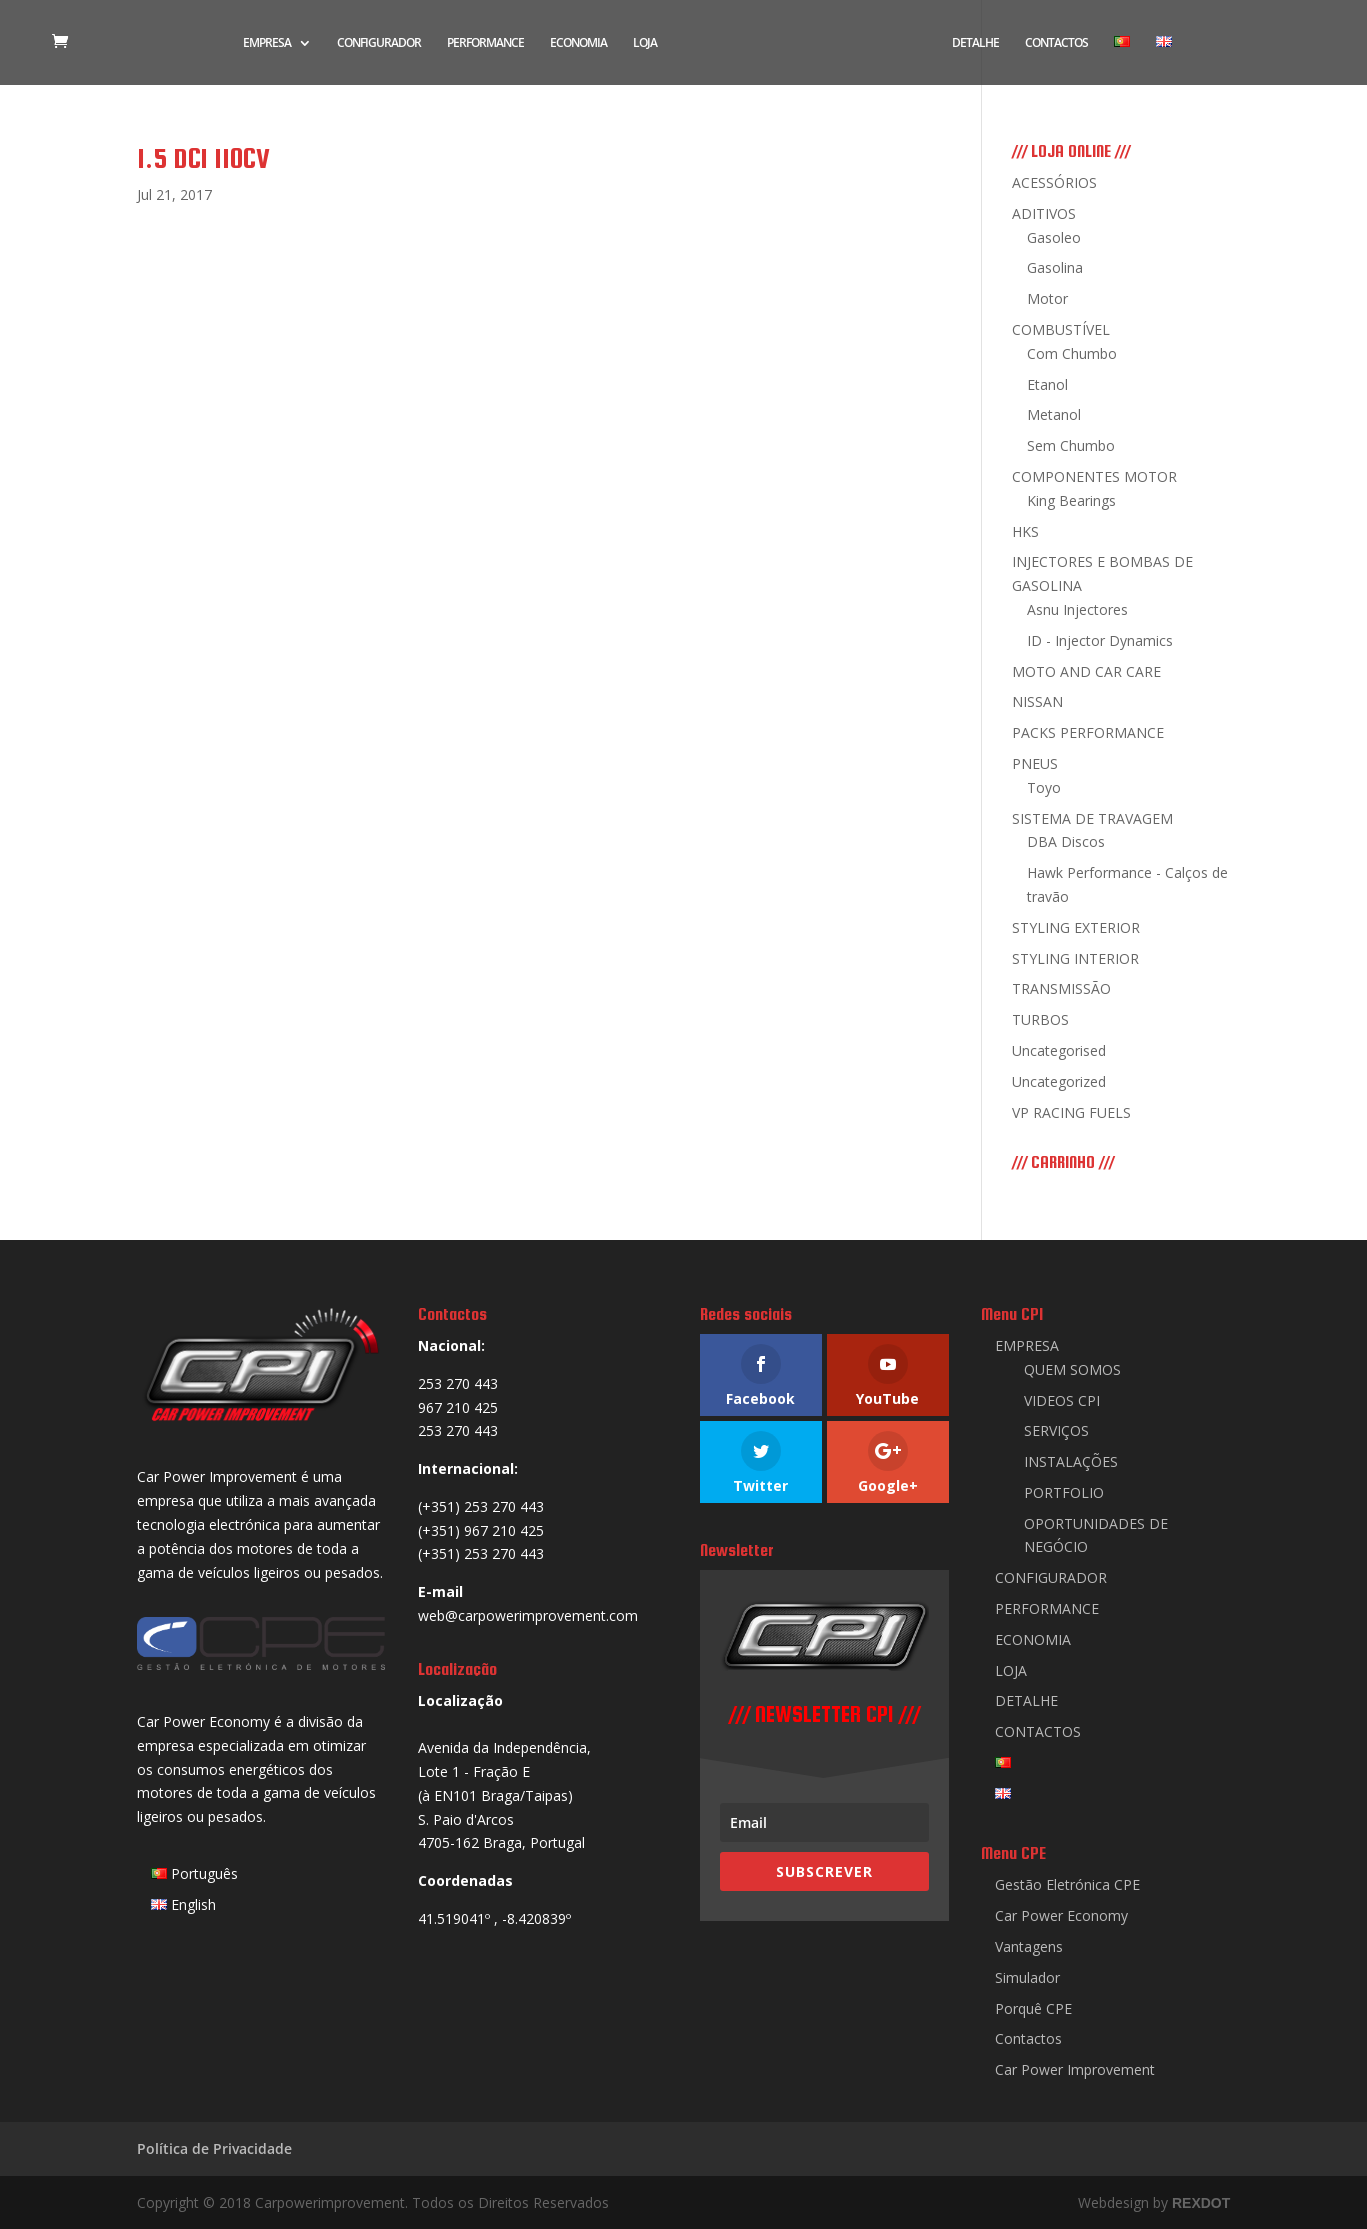  Describe the element at coordinates (1056, 1430) in the screenshot. I see `SERVIÇOS` at that location.